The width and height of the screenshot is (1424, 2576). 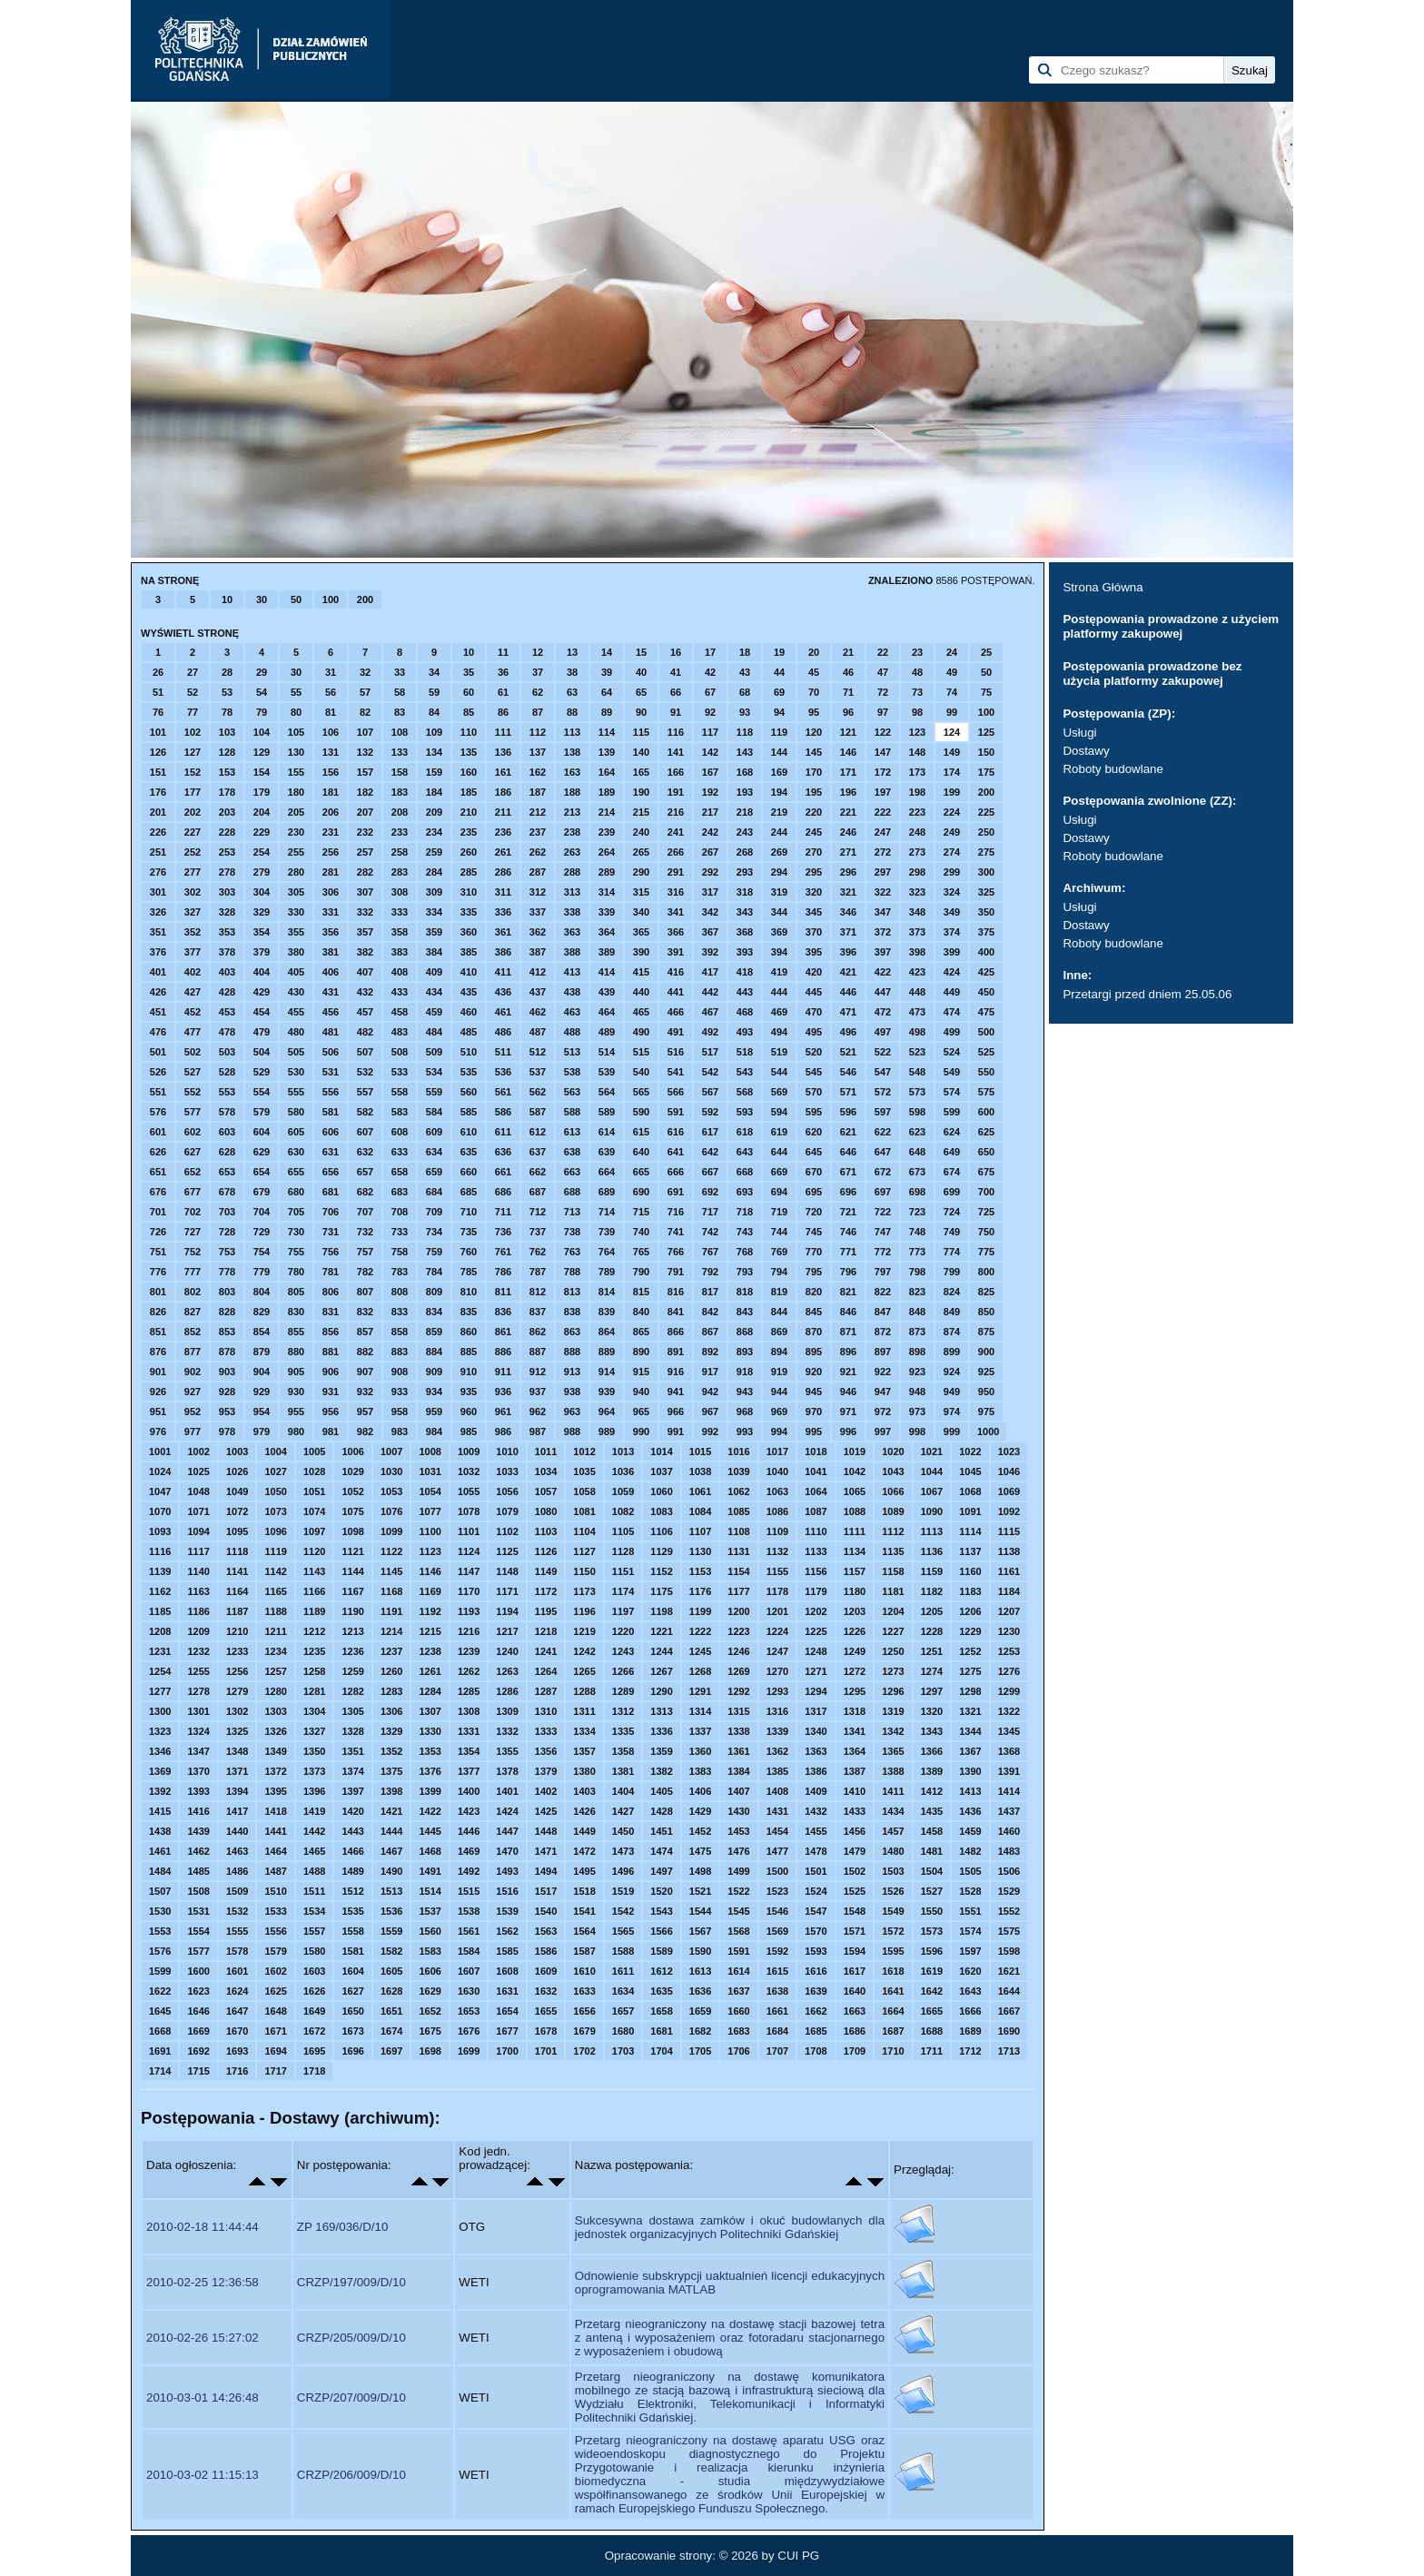 What do you see at coordinates (917, 1231) in the screenshot?
I see `748` at bounding box center [917, 1231].